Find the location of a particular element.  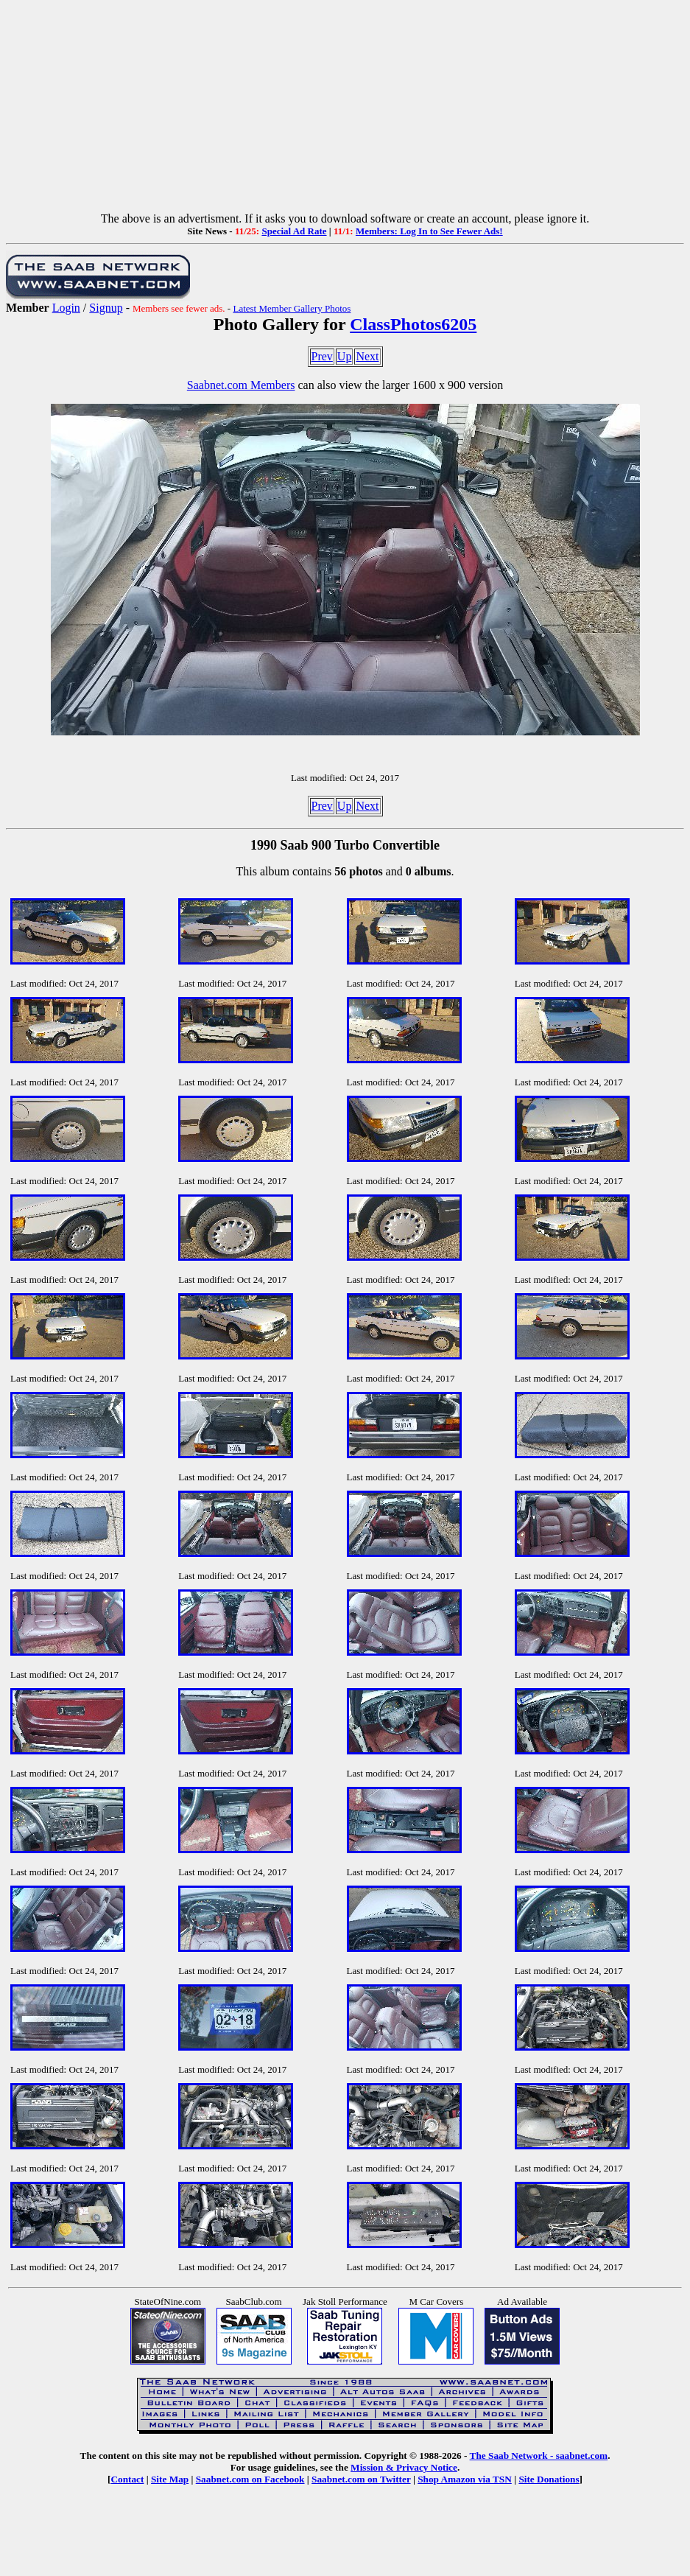

Up is located at coordinates (344, 356).